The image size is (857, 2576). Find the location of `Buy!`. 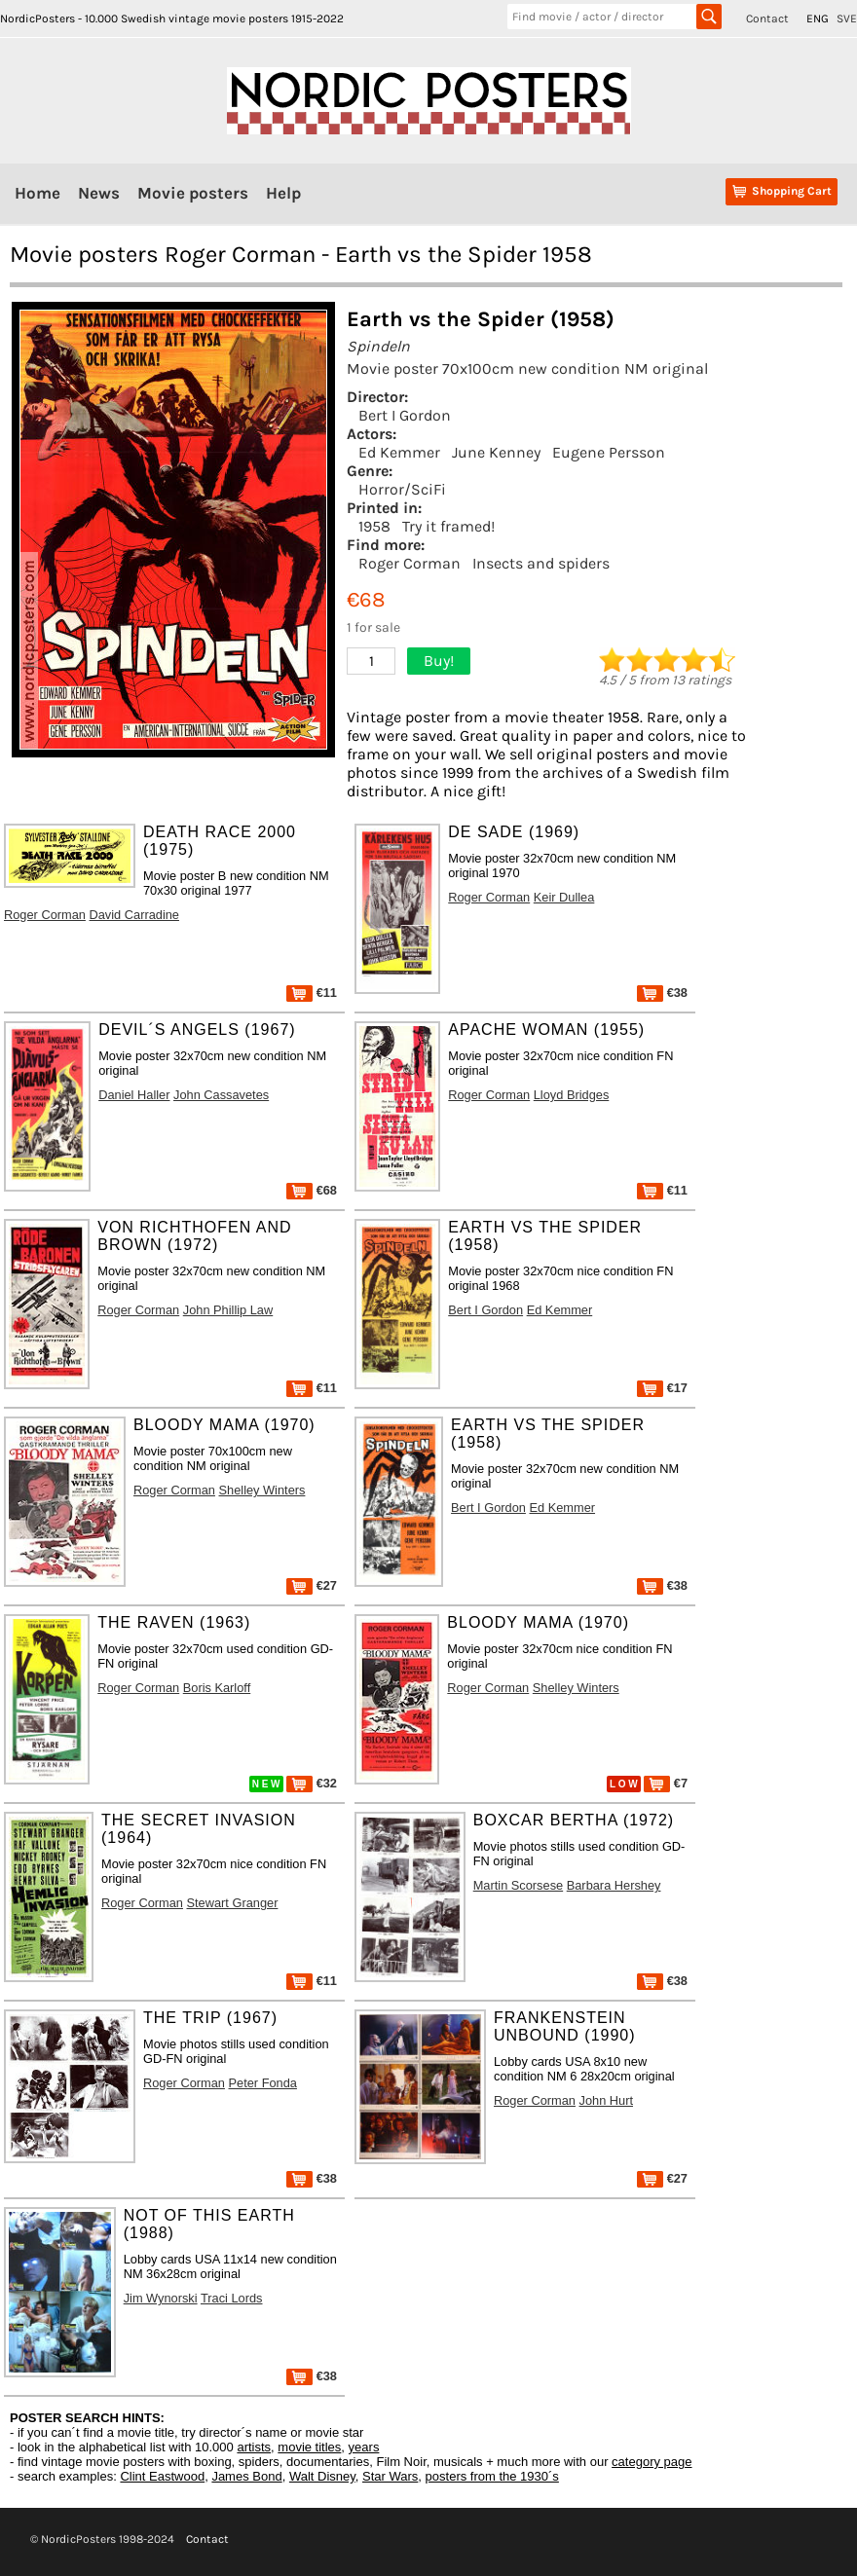

Buy! is located at coordinates (439, 660).